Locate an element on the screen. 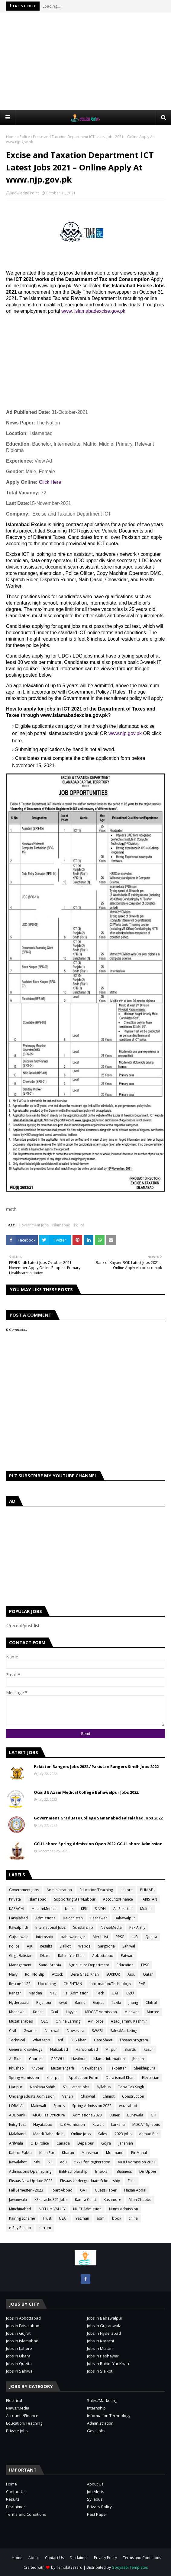  Noweshra is located at coordinates (75, 2030).